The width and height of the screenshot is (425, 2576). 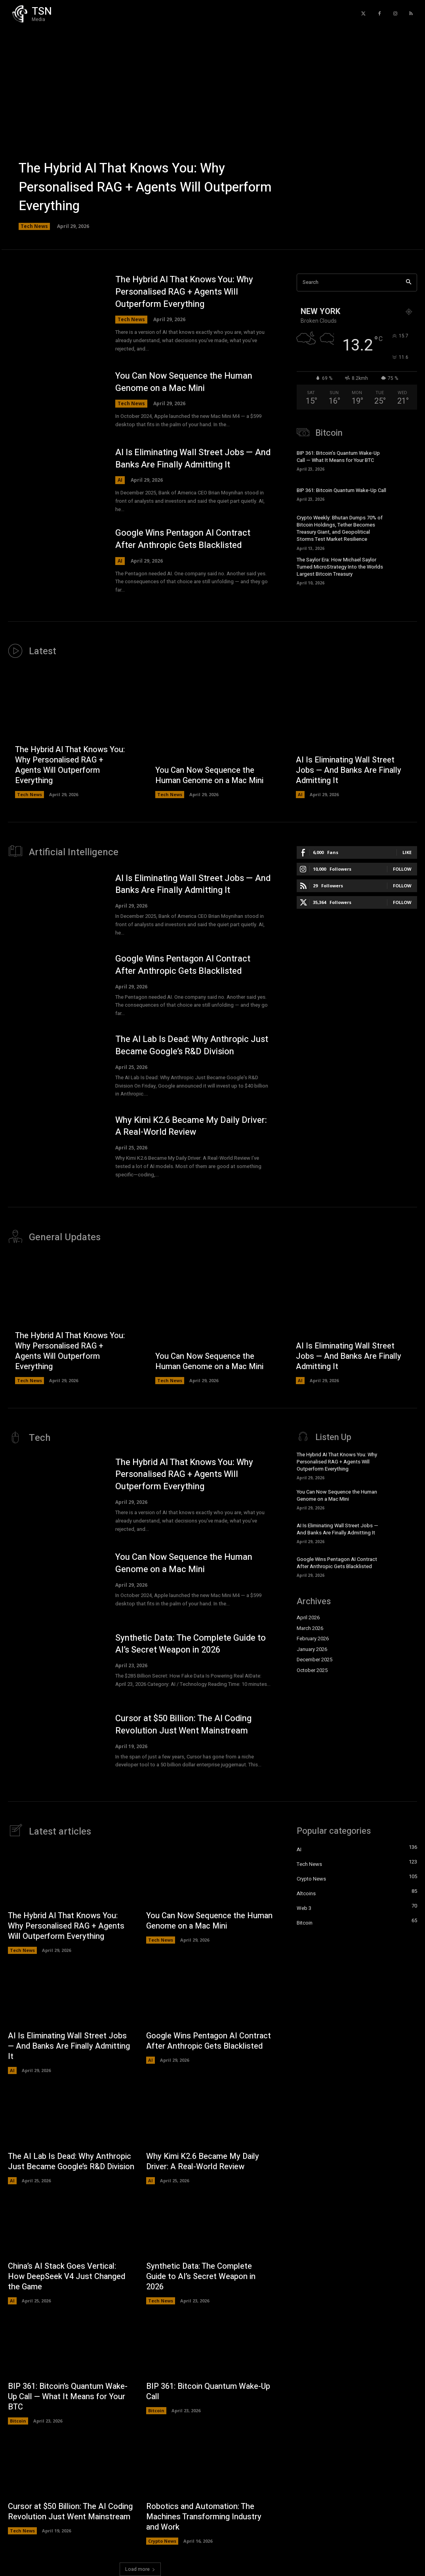 I want to click on February 2026, so click(x=313, y=1638).